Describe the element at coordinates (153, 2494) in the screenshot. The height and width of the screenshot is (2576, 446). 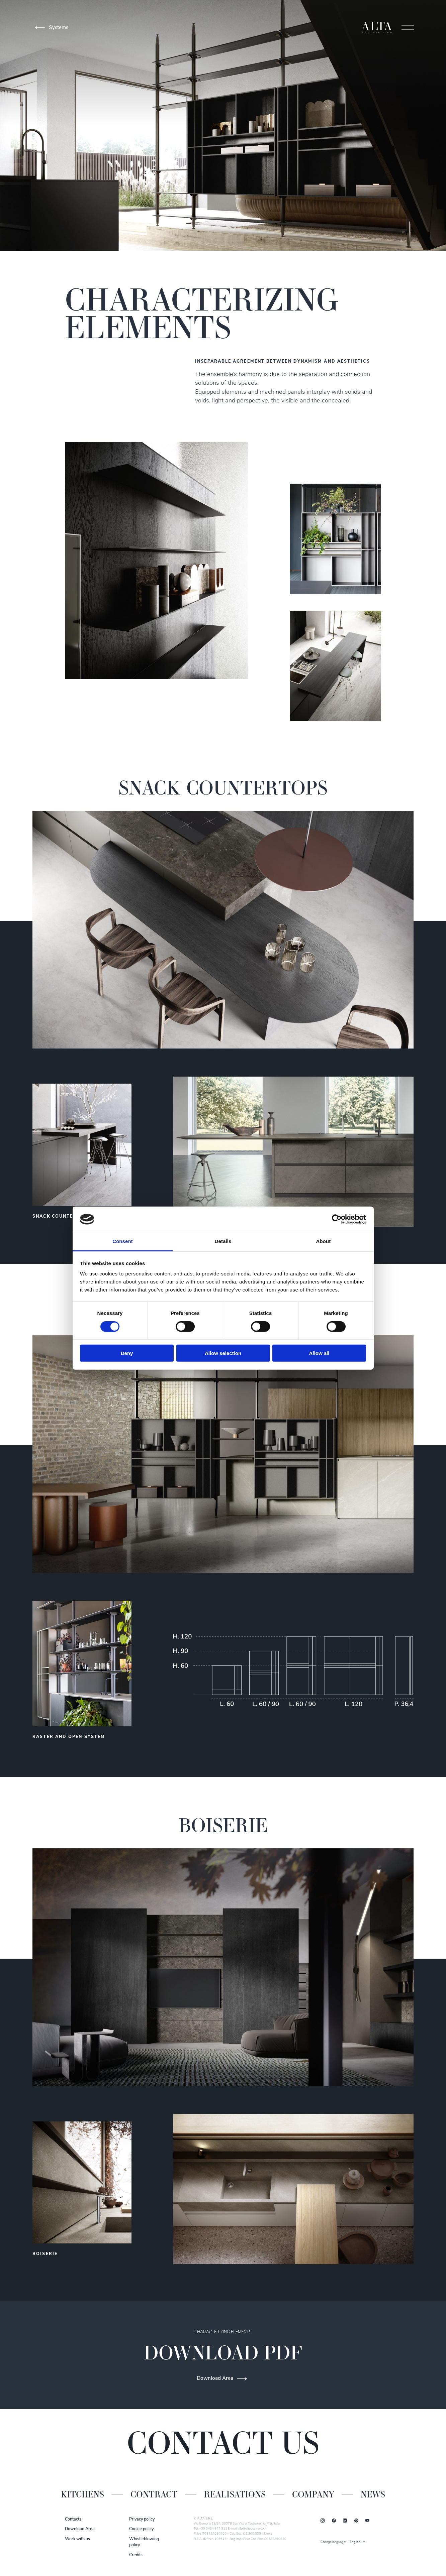
I see `Contract` at that location.